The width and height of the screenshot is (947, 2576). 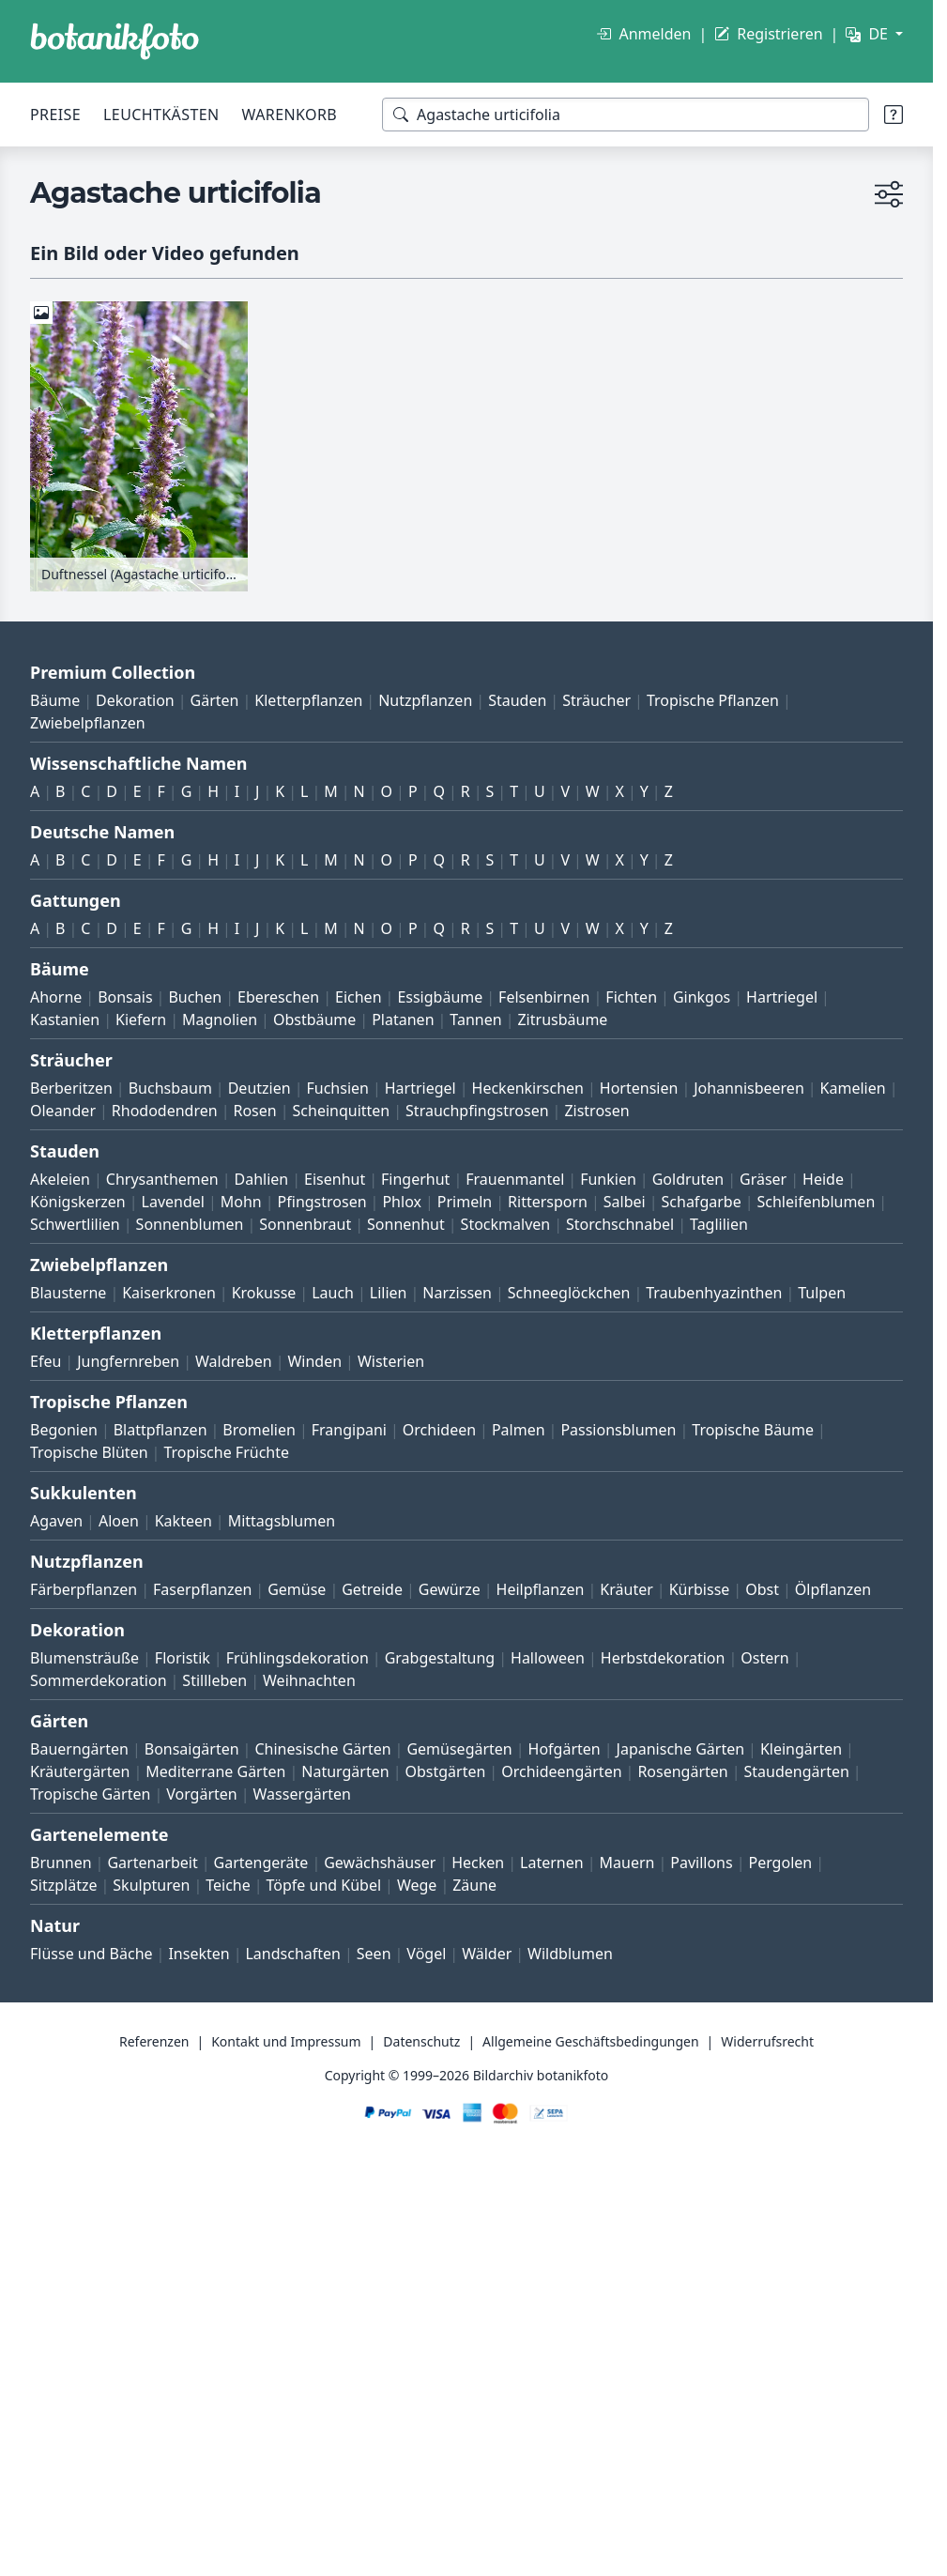 I want to click on Ölpflanzen, so click(x=833, y=1589).